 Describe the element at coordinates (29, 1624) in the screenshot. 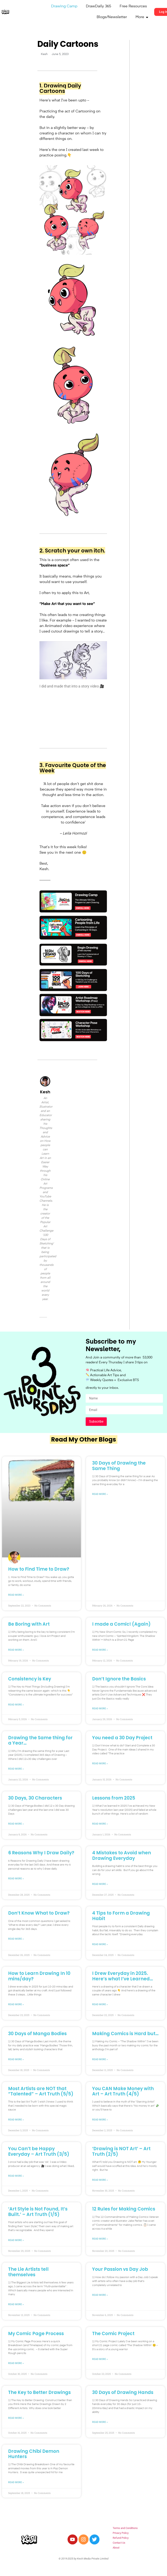

I see `Be Boring with Art` at that location.